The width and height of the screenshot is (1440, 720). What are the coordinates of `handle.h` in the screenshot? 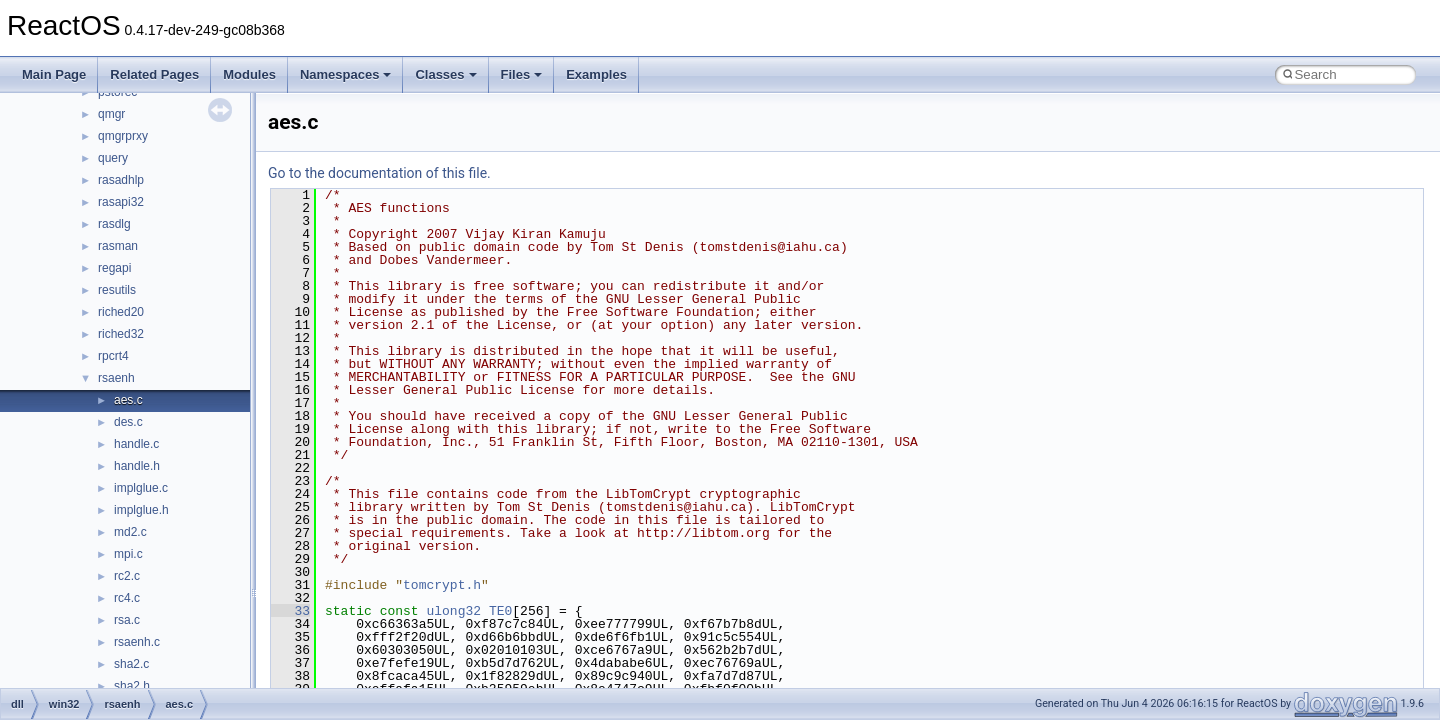 It's located at (137, 466).